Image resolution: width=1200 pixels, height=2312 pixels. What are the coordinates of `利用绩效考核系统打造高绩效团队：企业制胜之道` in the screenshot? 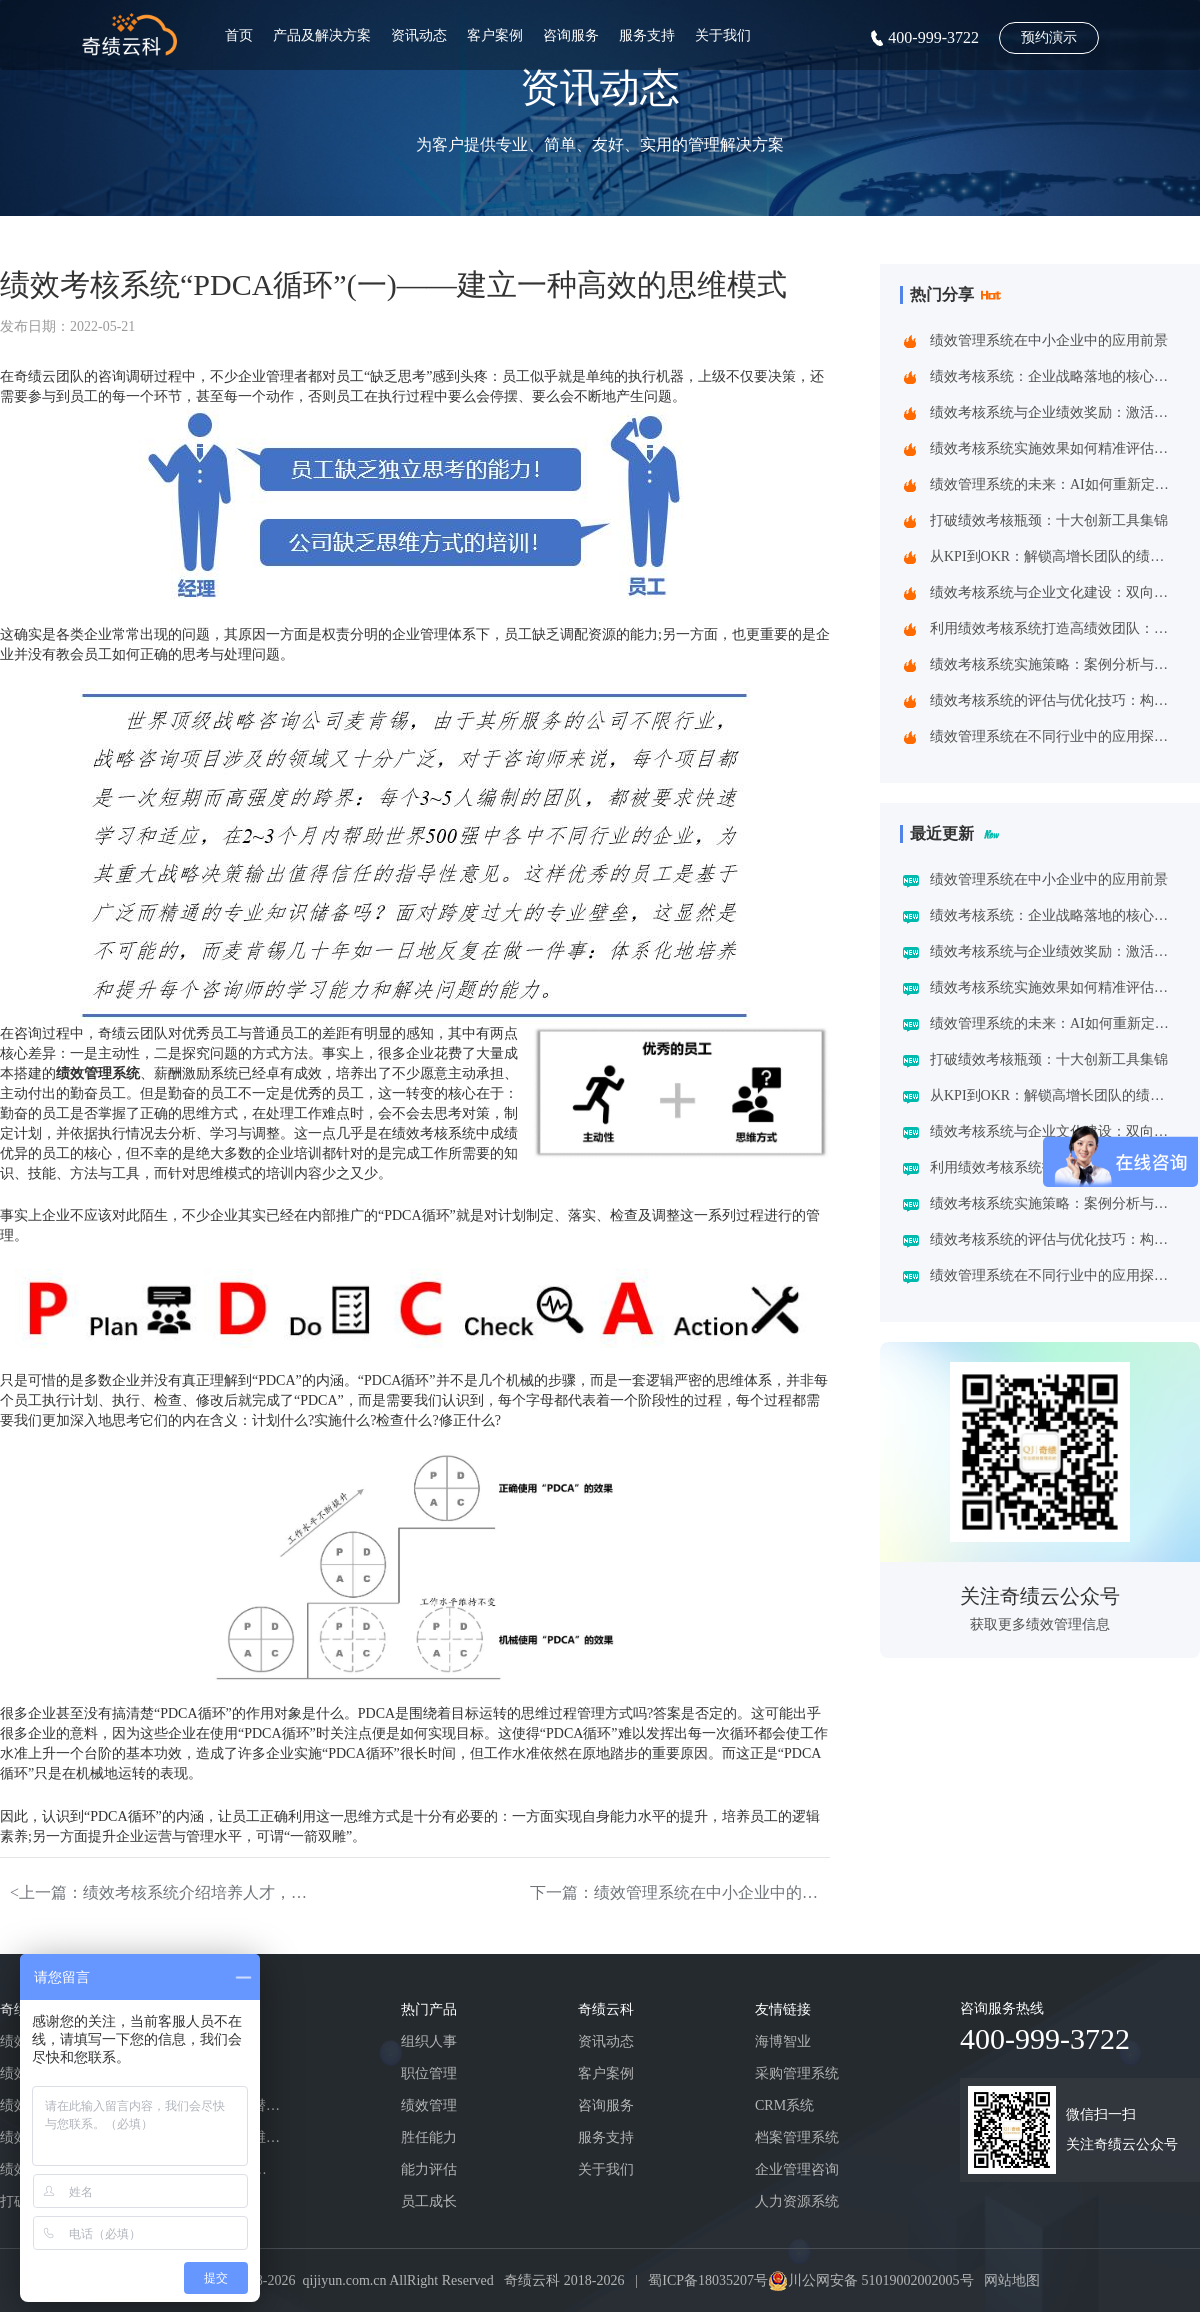 It's located at (1054, 628).